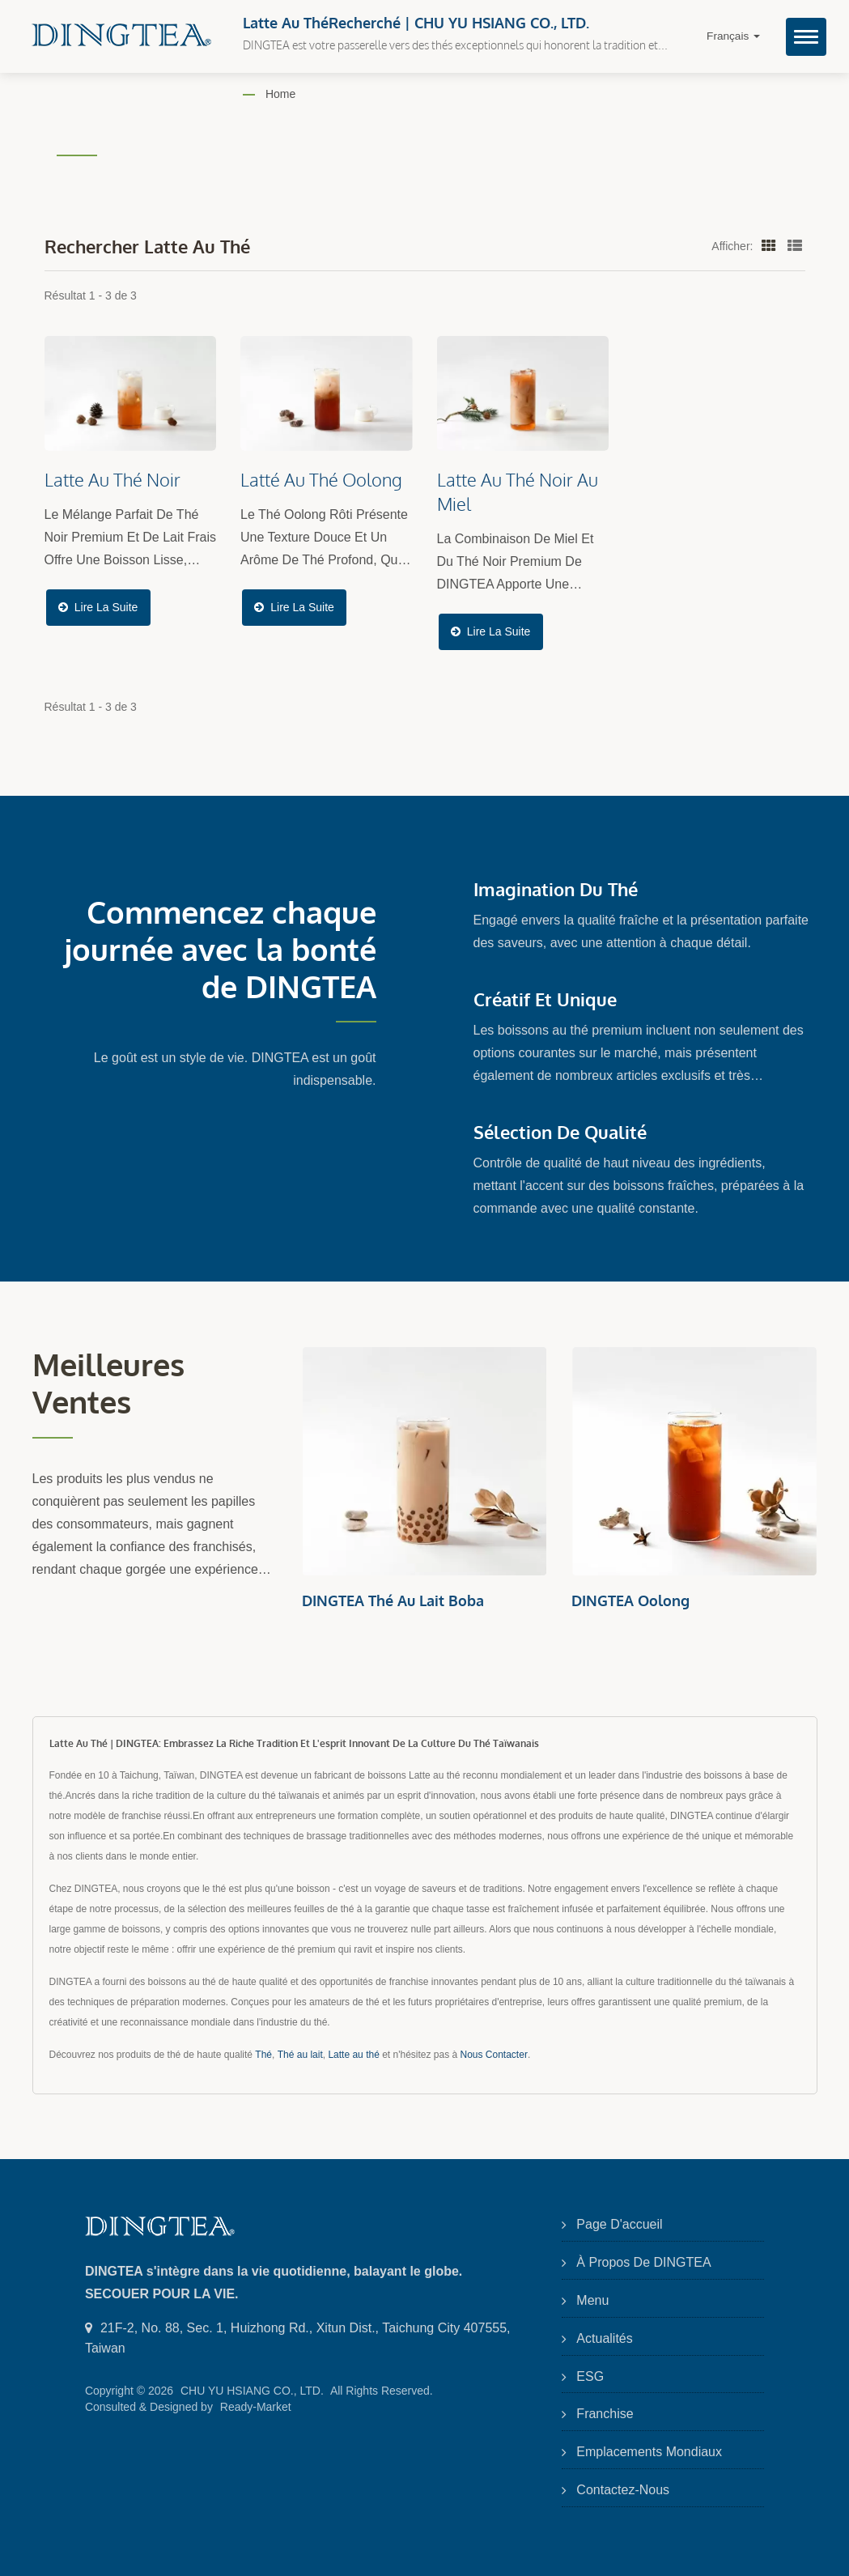  I want to click on Nous Contacter, so click(494, 2054).